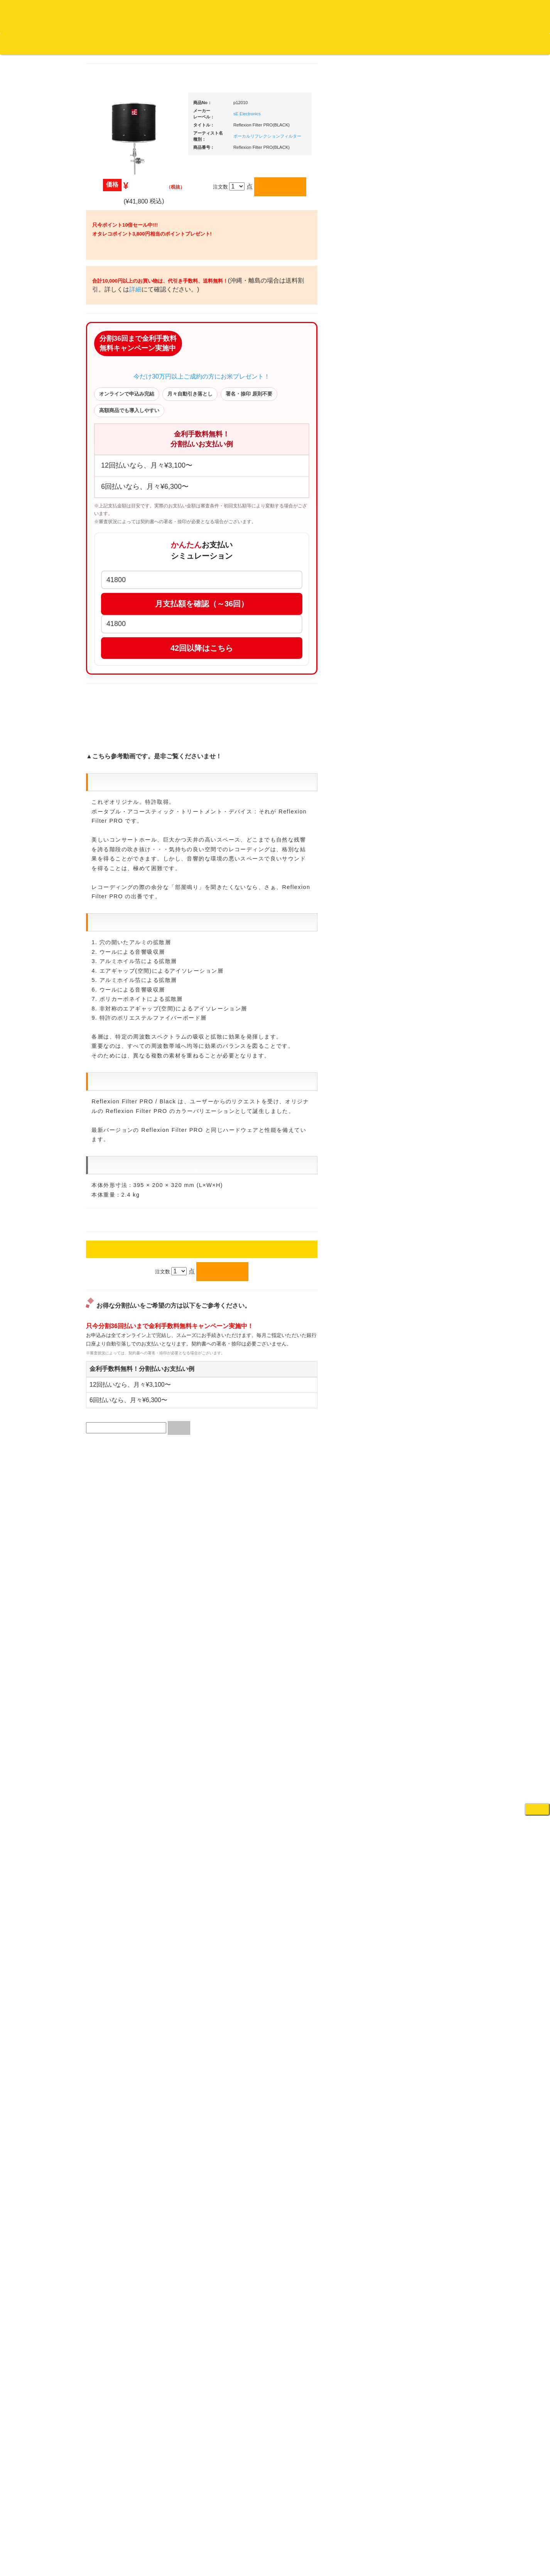  Describe the element at coordinates (108, 688) in the screenshot. I see `トランス` at that location.